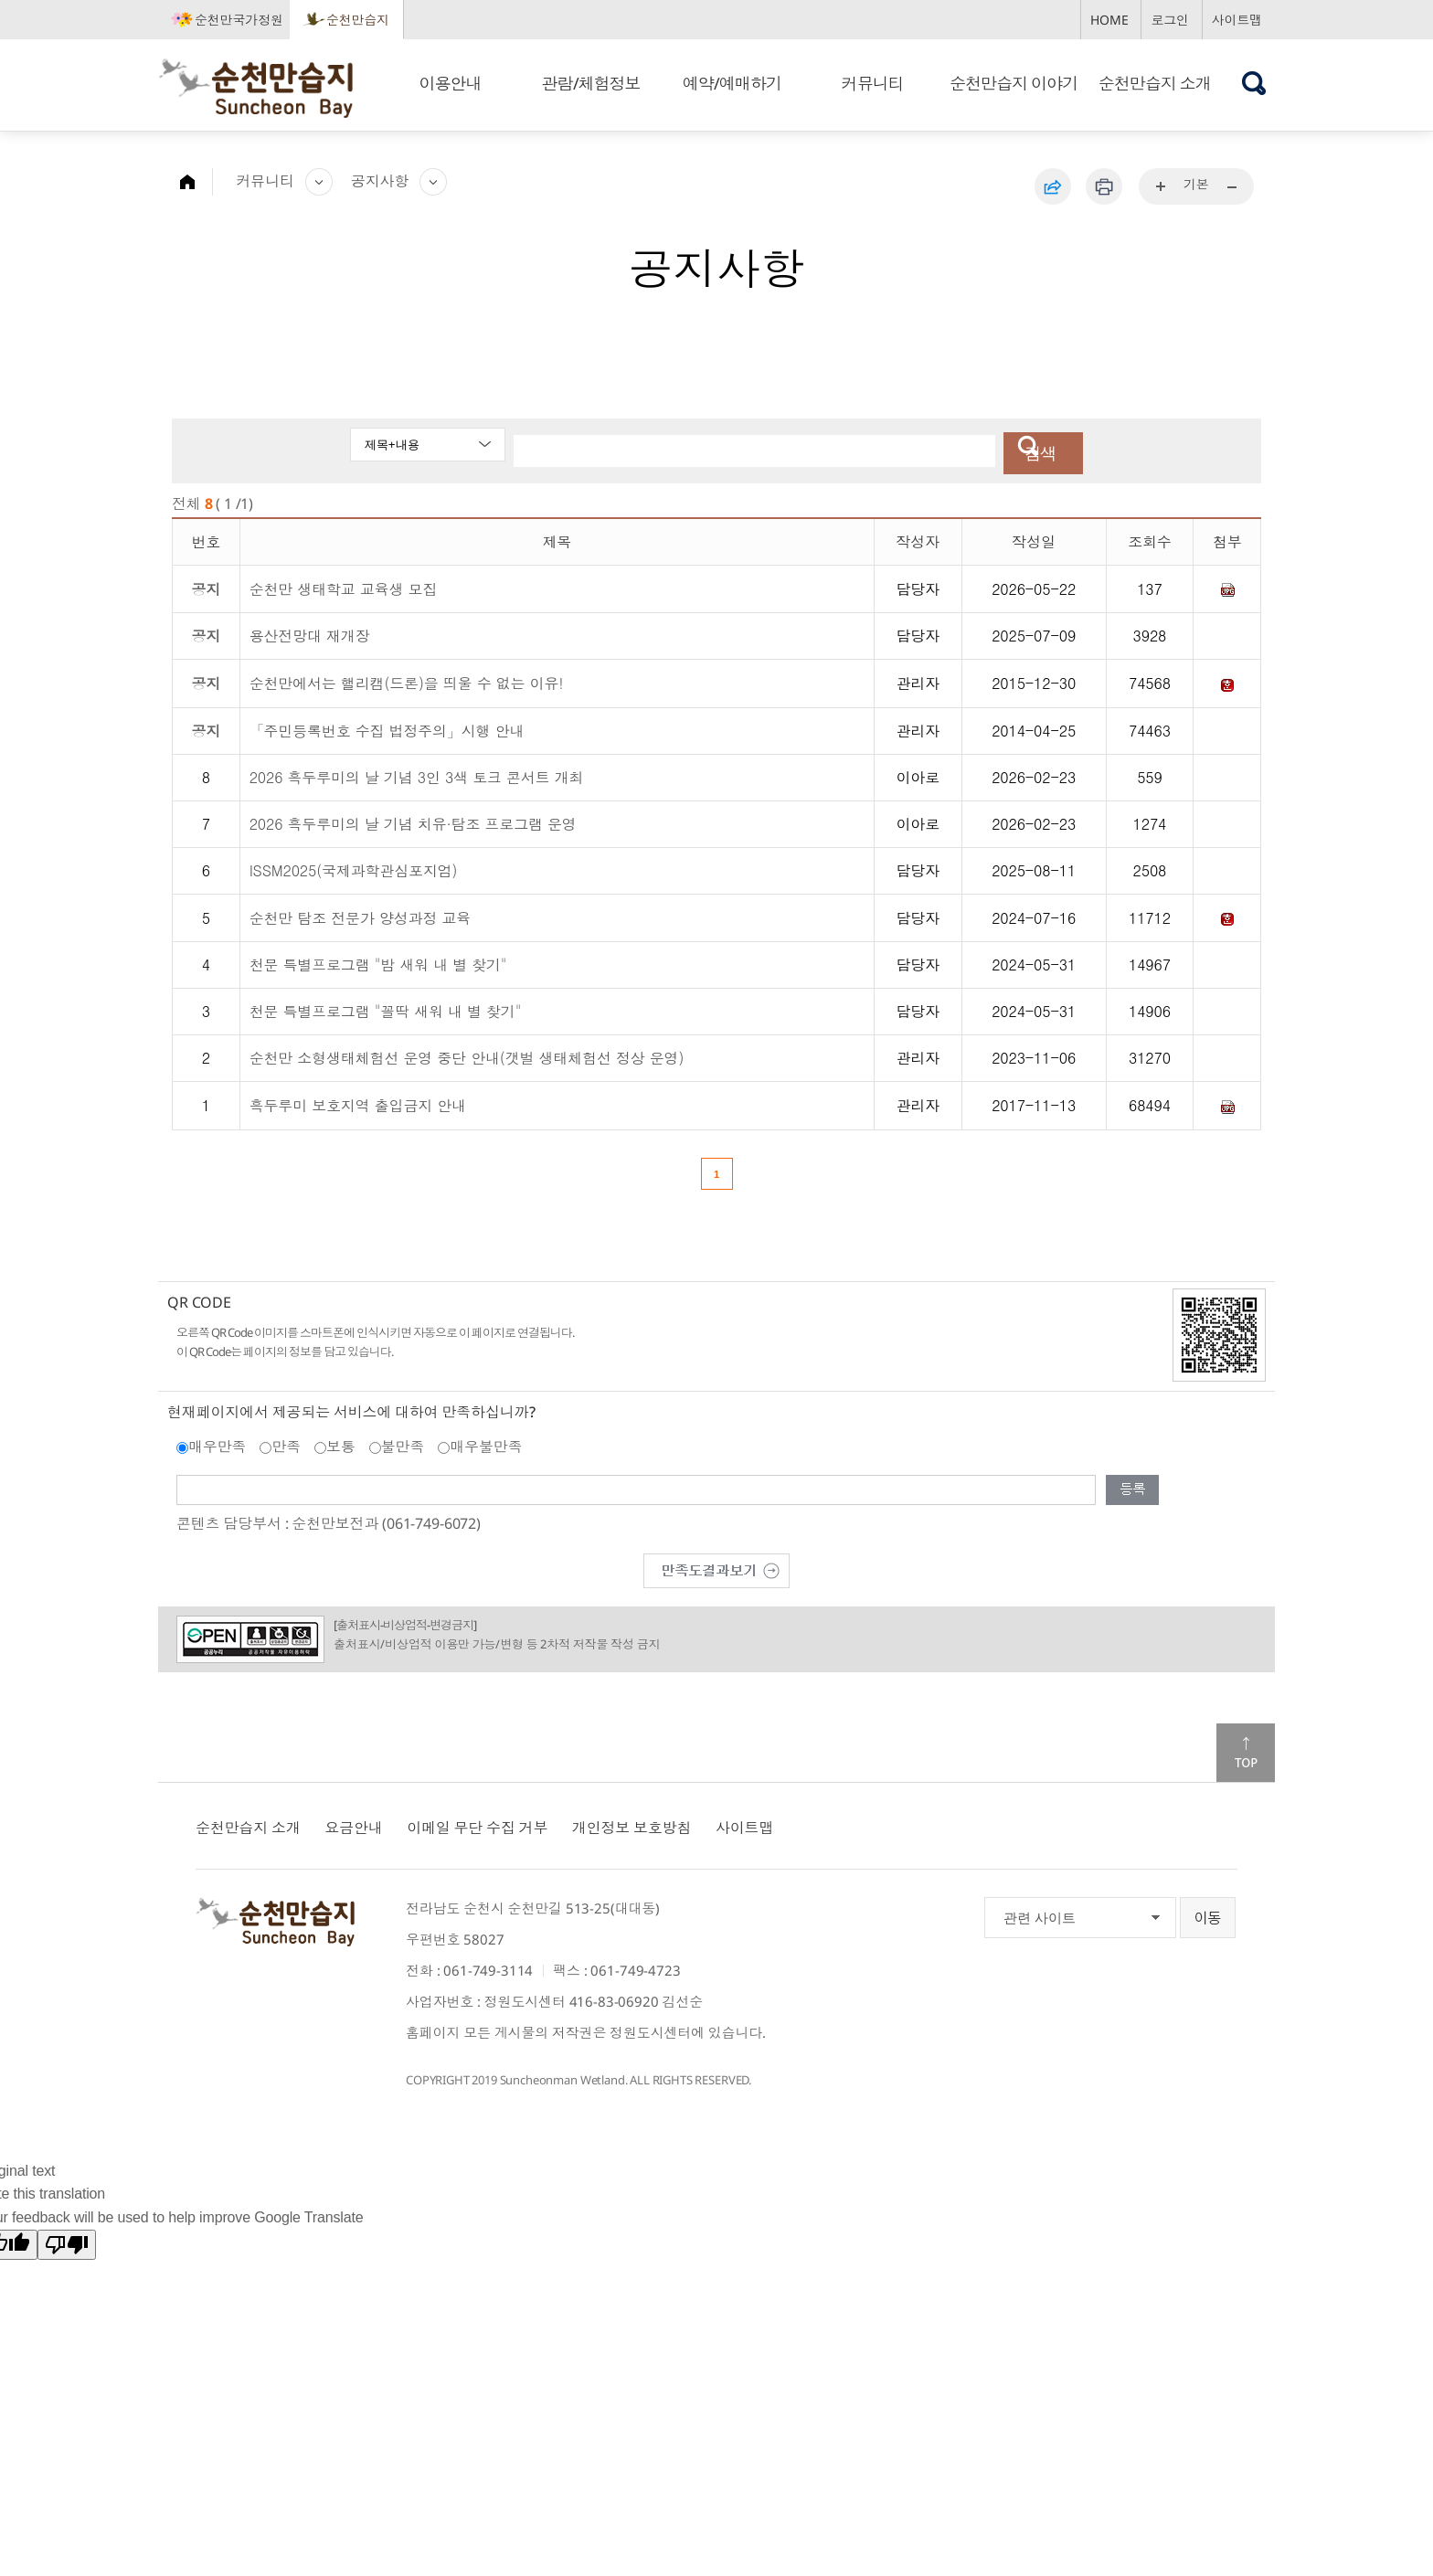 This screenshot has height=2576, width=1433. I want to click on 매우만족, so click(217, 1442).